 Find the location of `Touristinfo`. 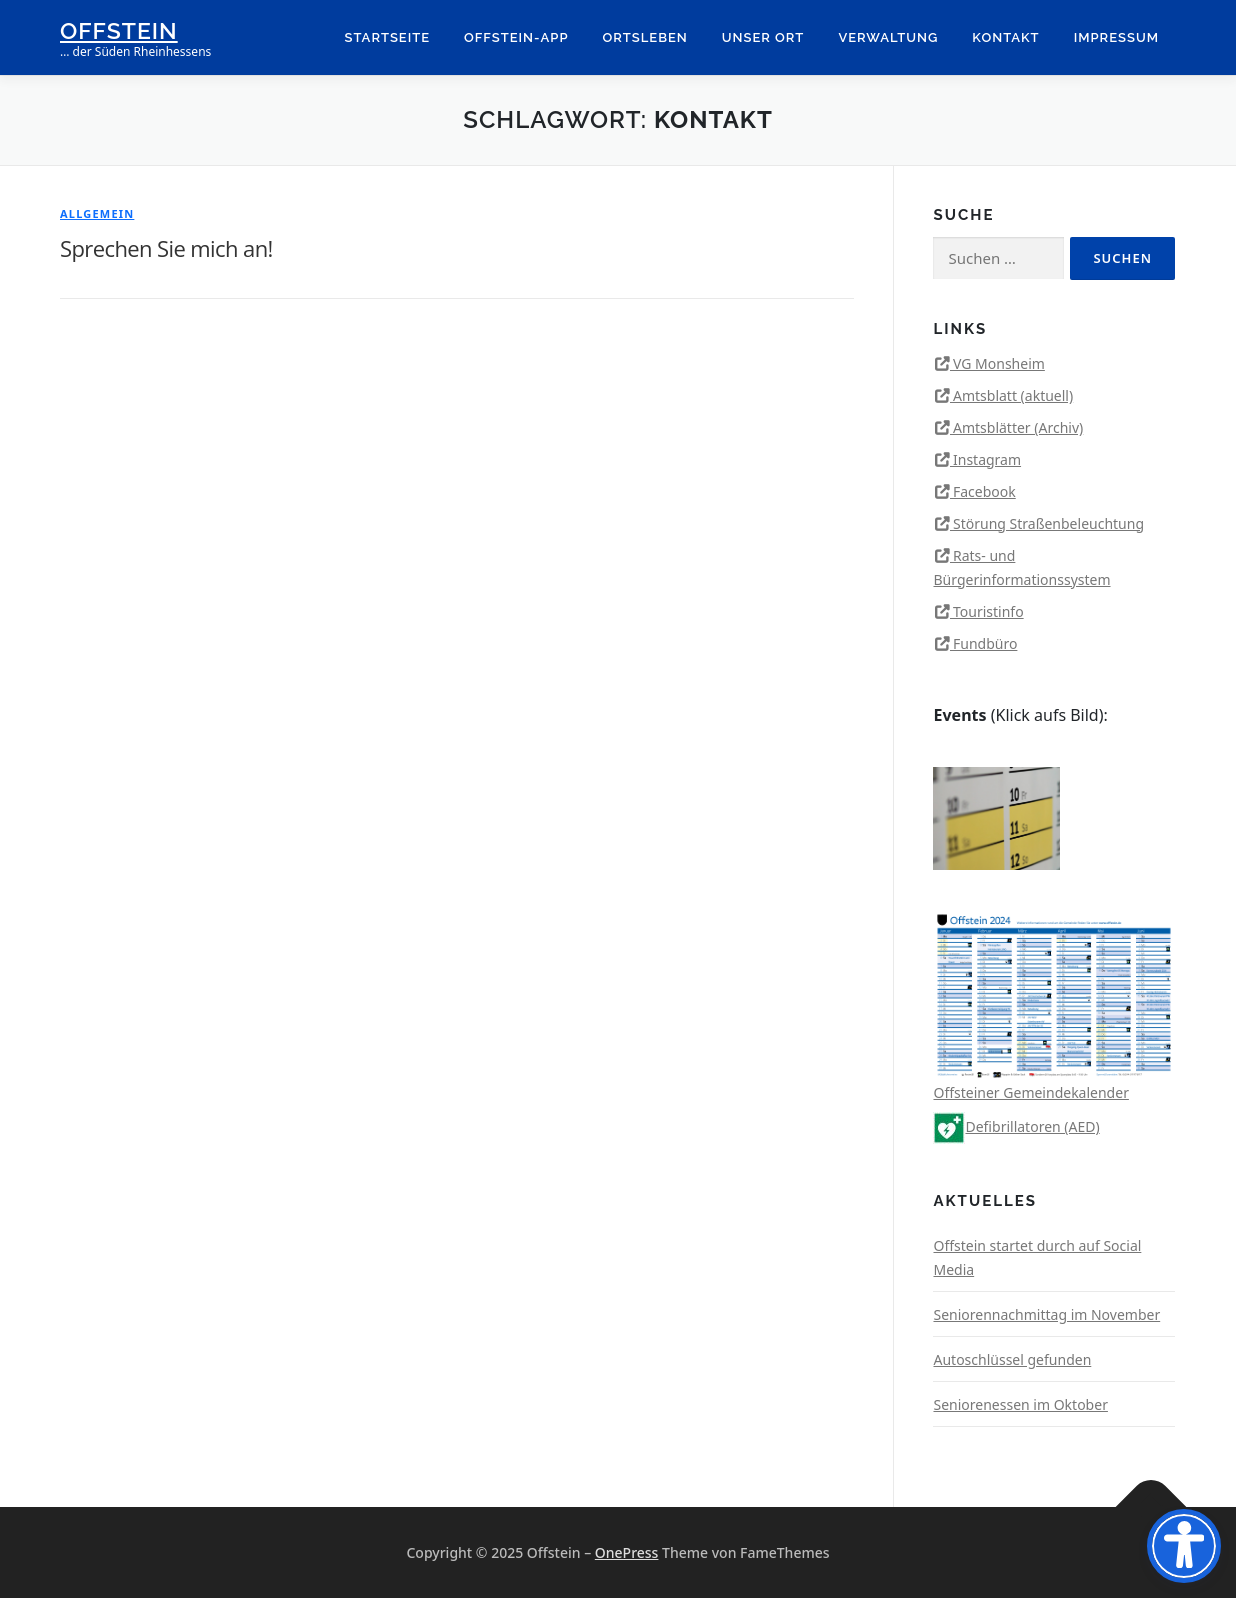

Touristinfo is located at coordinates (988, 611).